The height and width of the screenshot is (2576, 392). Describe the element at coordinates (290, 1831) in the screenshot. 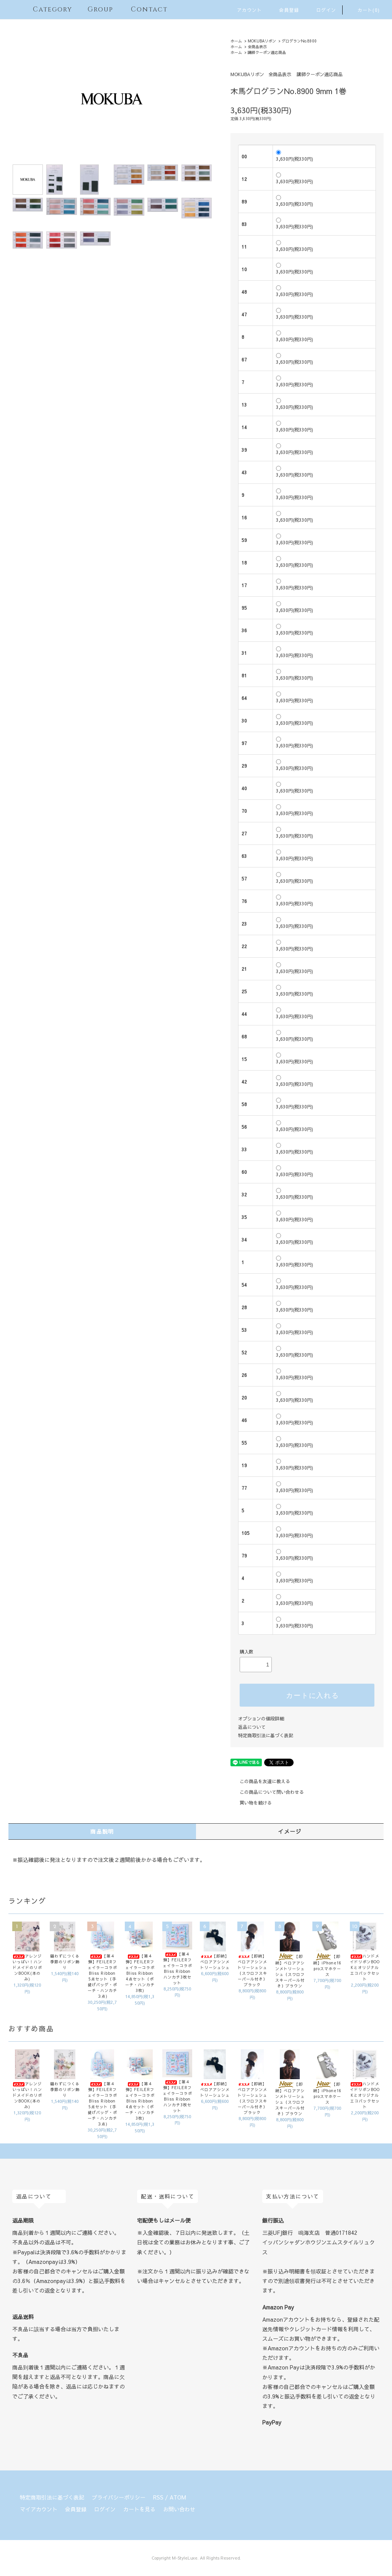

I see `イメージ` at that location.